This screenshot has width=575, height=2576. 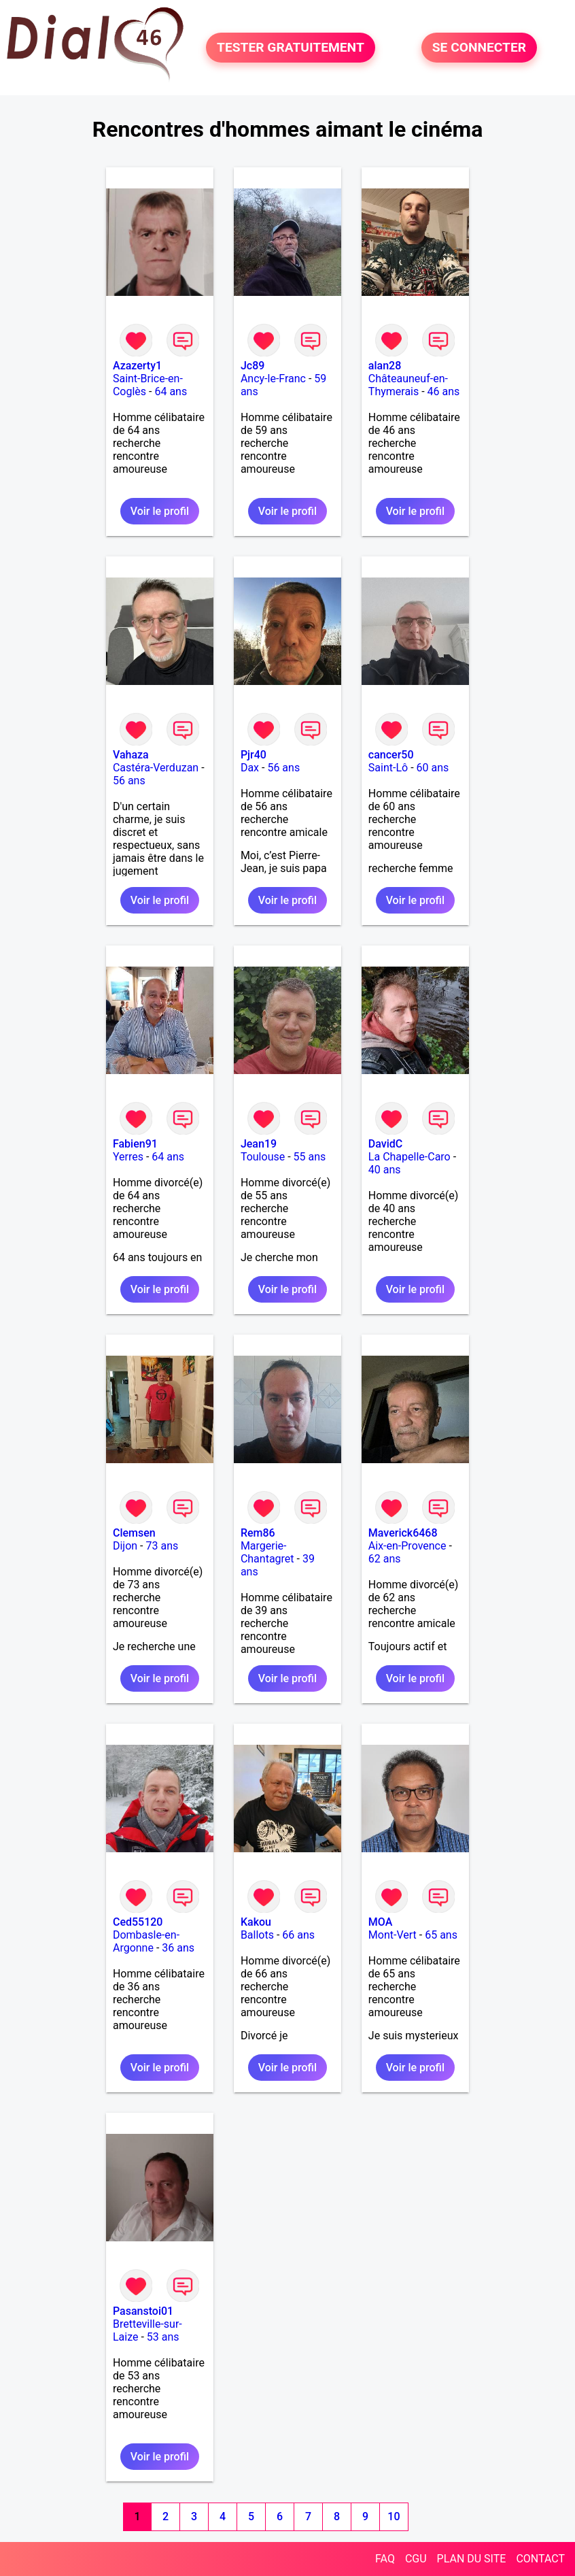 I want to click on 55 ans, so click(x=310, y=1156).